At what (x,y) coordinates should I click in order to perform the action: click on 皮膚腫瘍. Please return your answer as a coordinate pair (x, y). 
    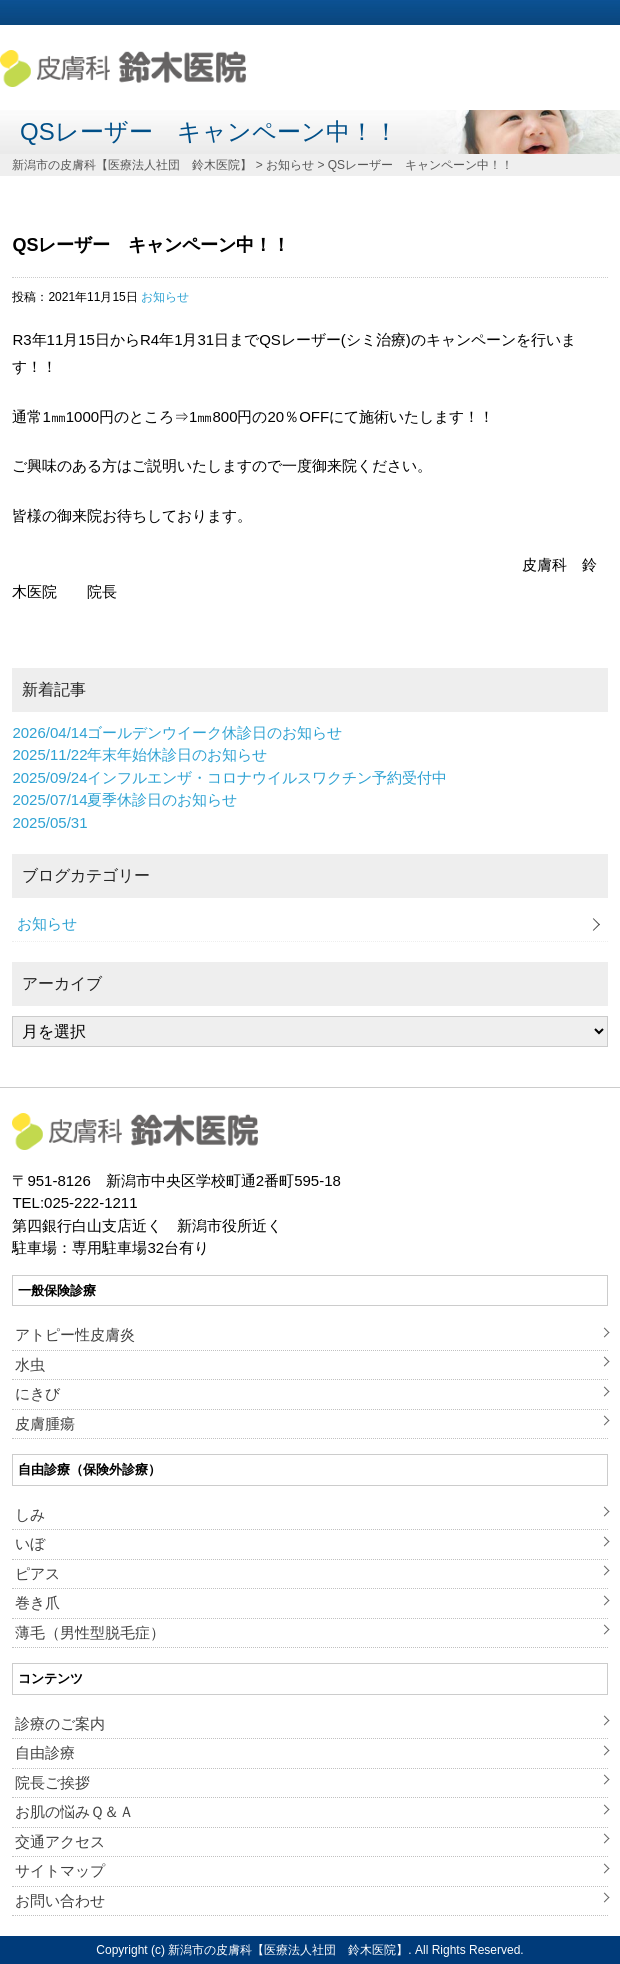
    Looking at the image, I should click on (45, 1423).